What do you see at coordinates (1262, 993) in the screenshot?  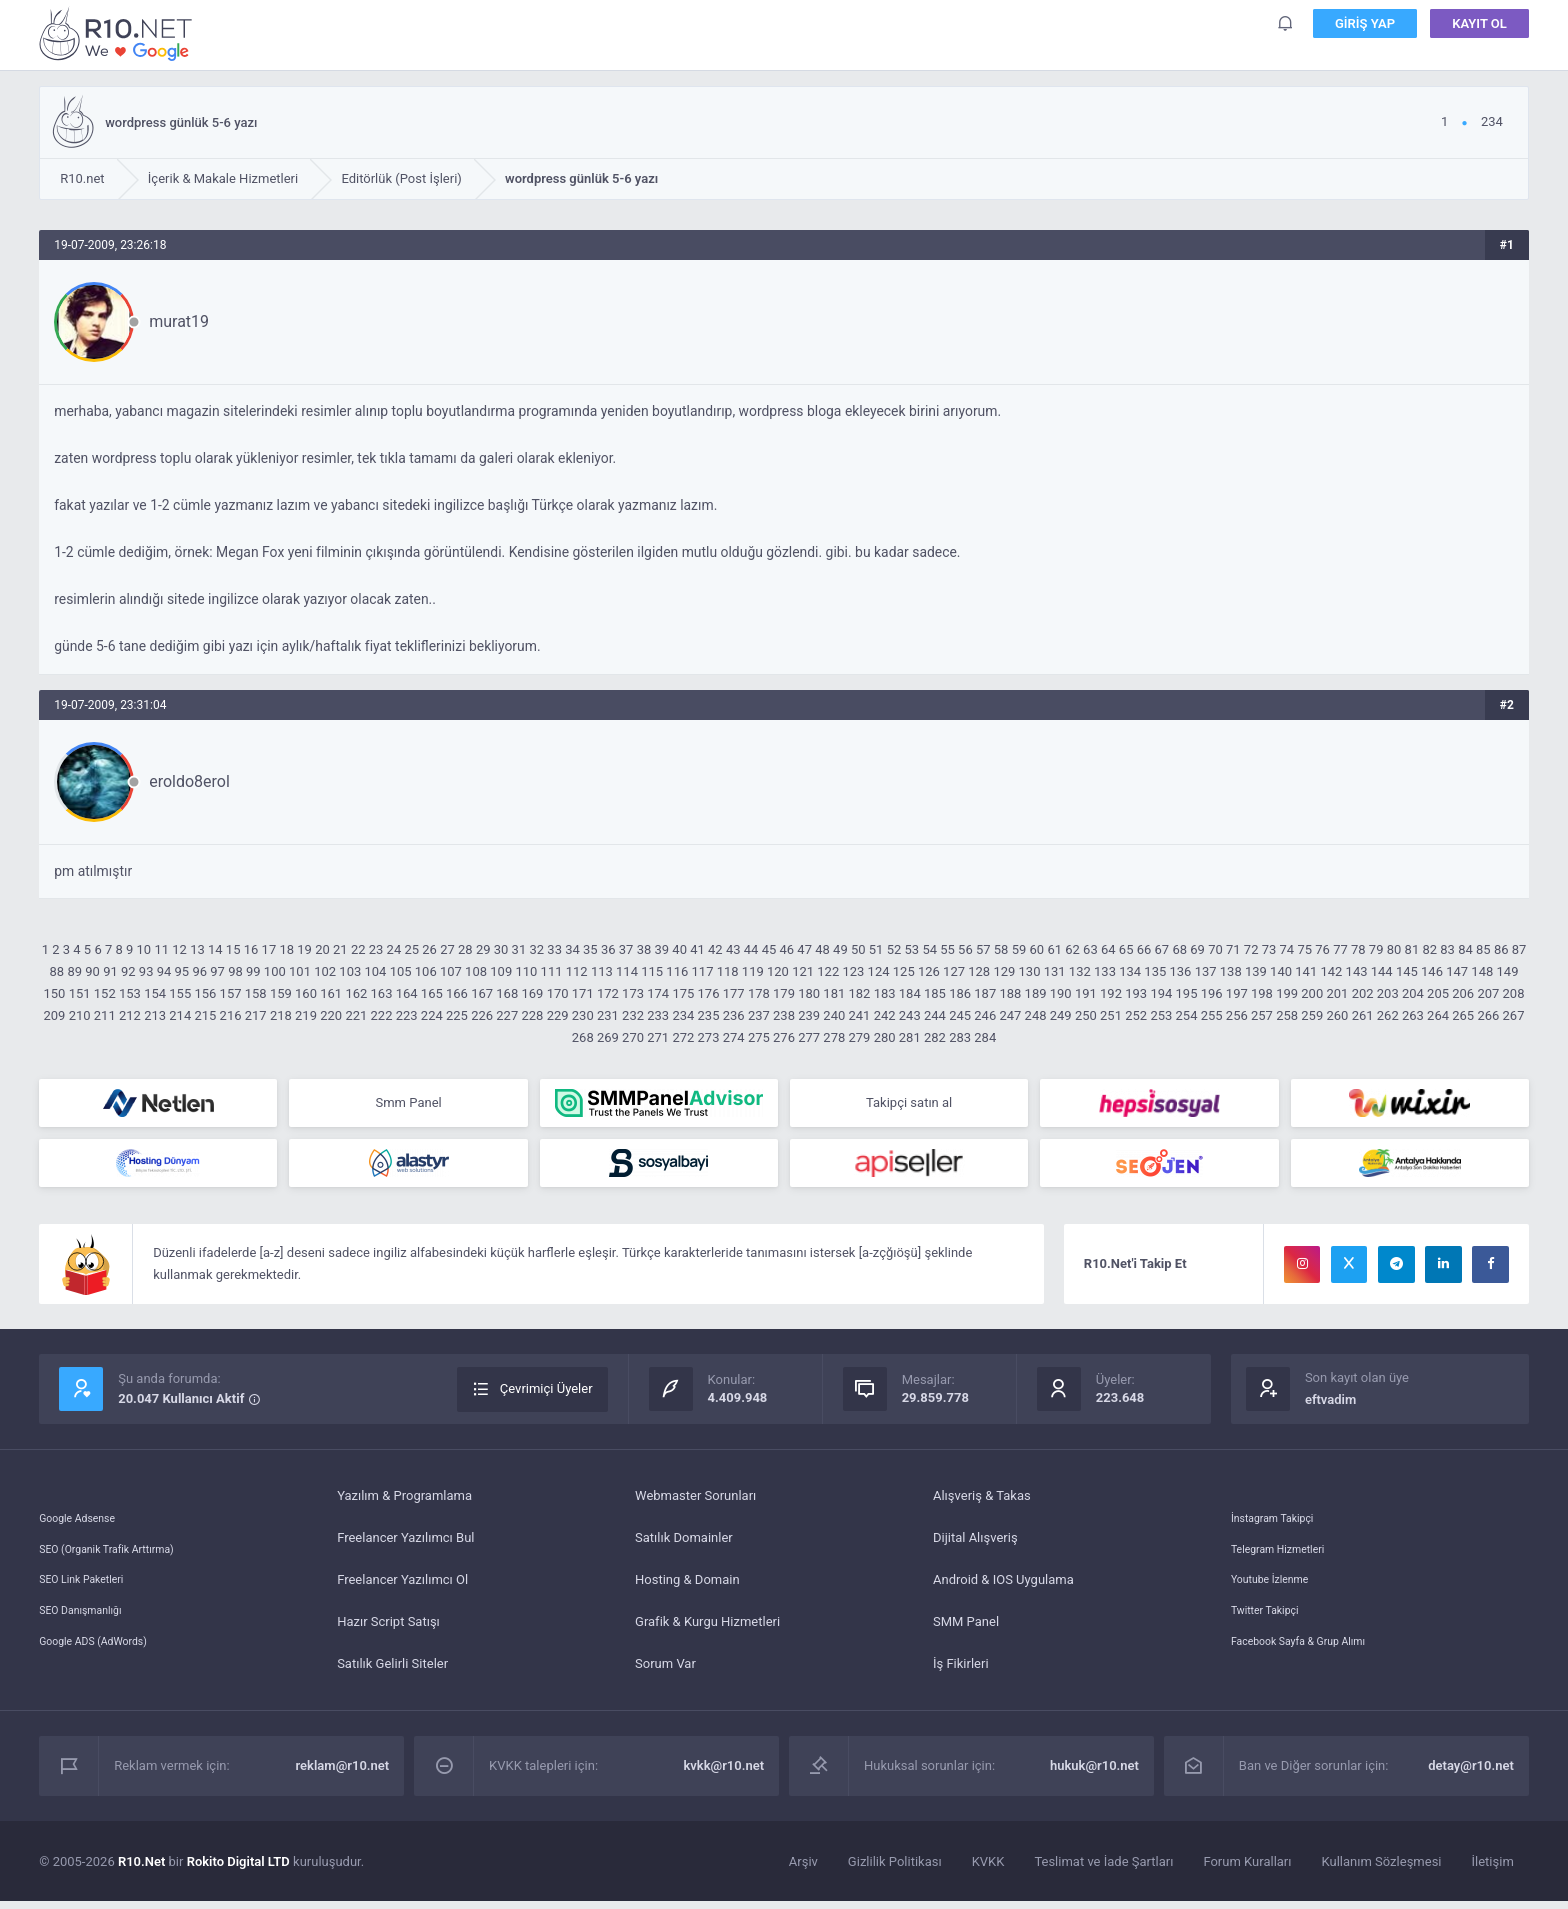 I see `198` at bounding box center [1262, 993].